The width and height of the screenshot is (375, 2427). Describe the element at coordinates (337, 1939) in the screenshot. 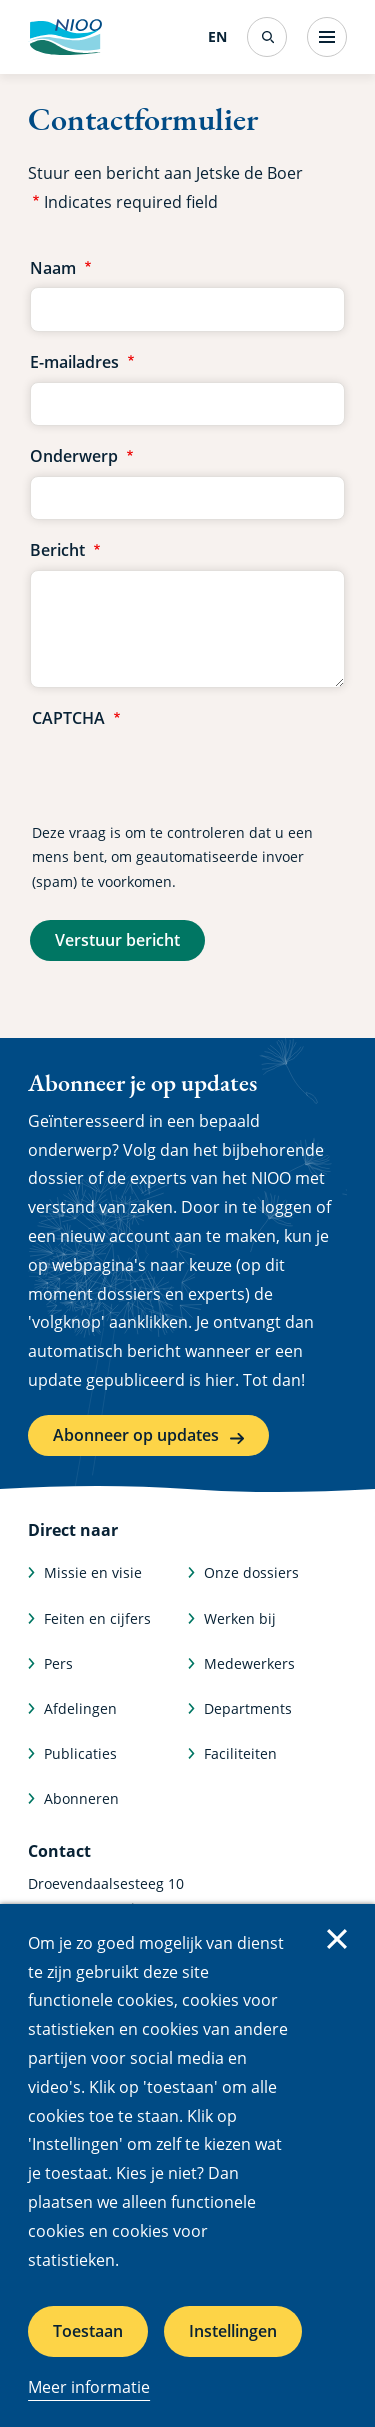

I see `Sluiten [Sluit cookiemelding]` at that location.